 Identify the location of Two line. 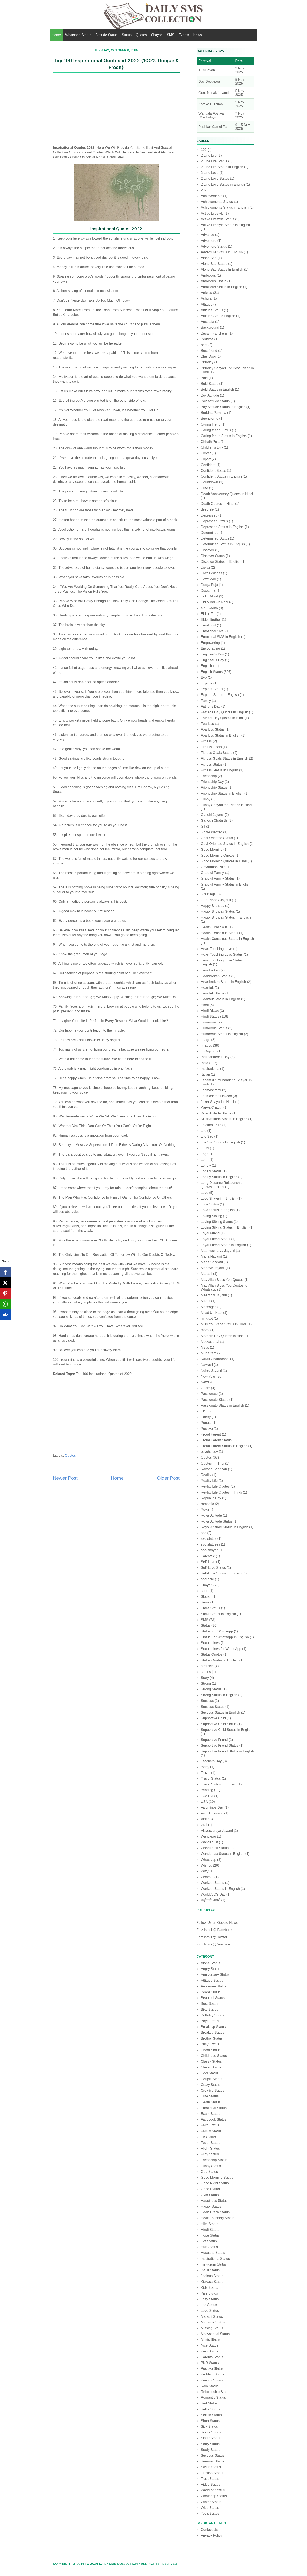
(207, 1796).